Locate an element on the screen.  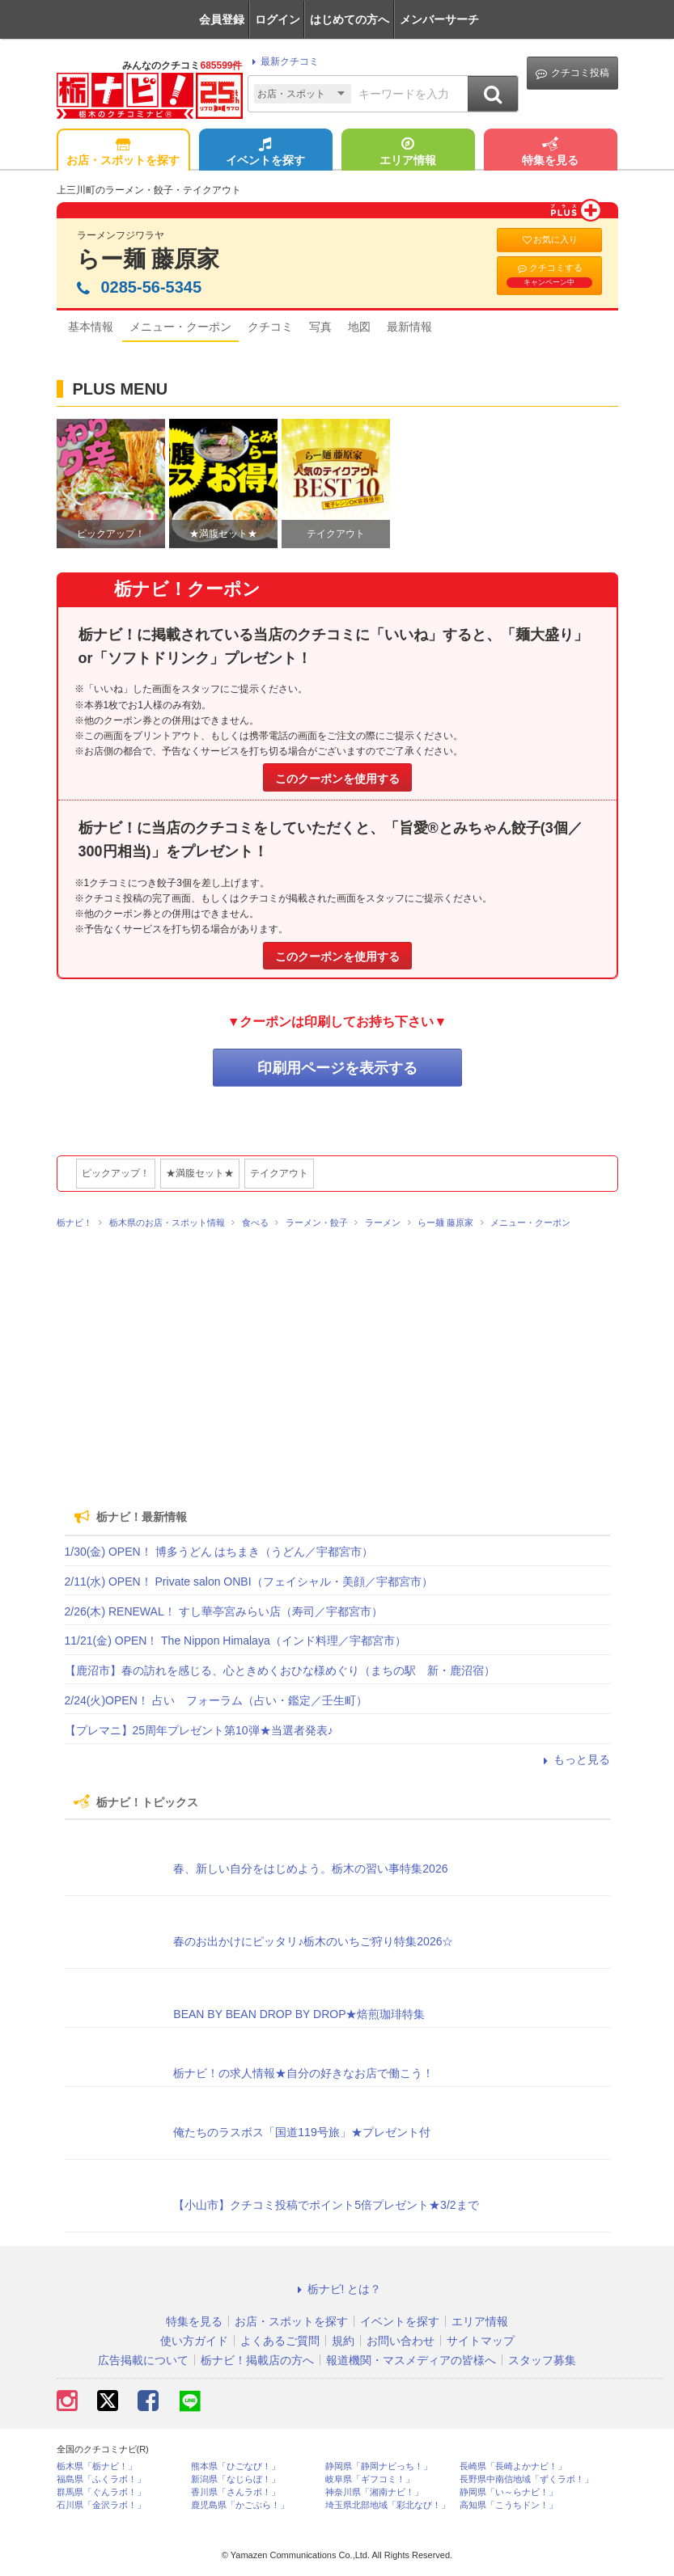
イベントを探す is located at coordinates (265, 152).